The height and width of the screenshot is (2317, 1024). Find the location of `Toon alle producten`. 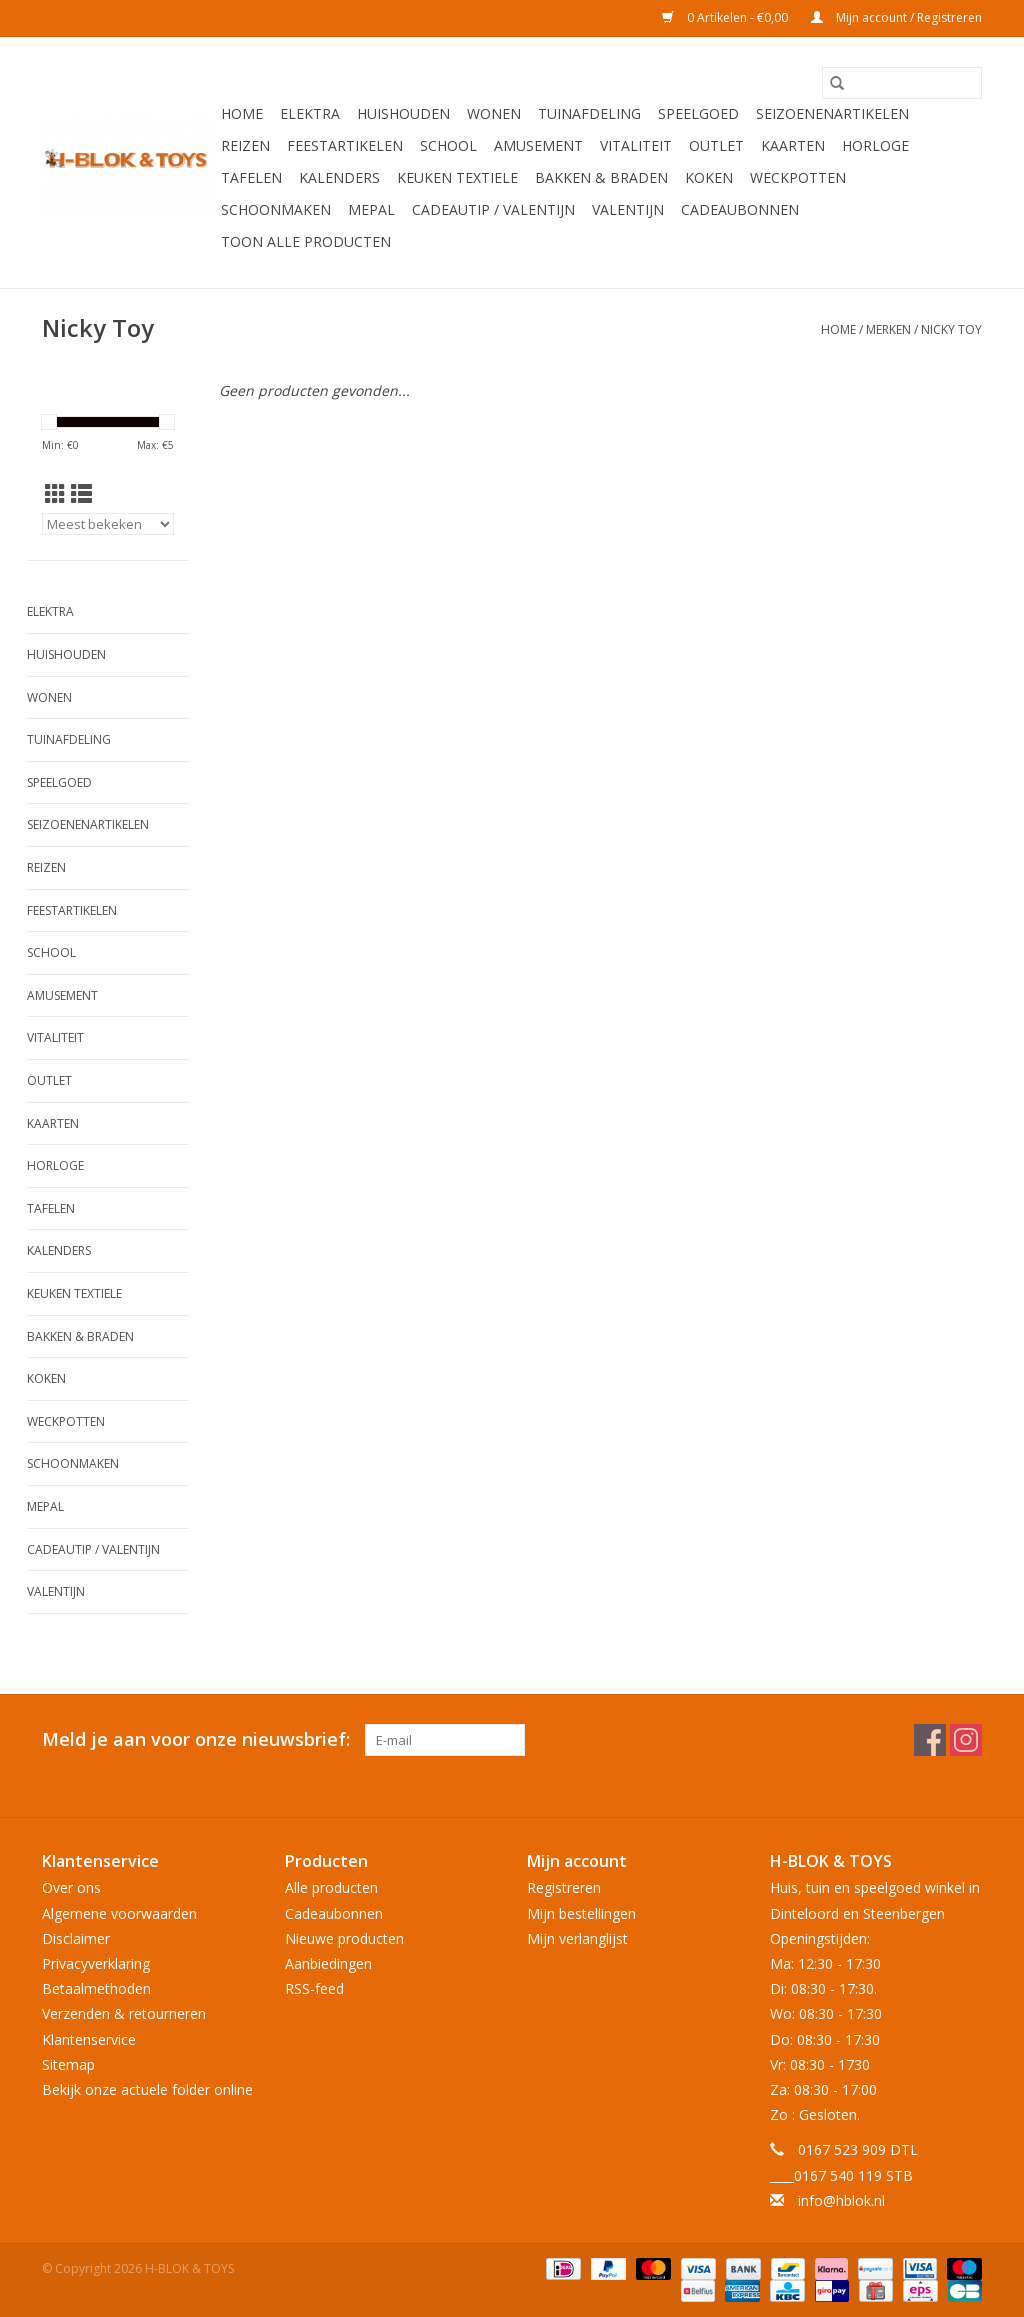

Toon alle producten is located at coordinates (306, 241).